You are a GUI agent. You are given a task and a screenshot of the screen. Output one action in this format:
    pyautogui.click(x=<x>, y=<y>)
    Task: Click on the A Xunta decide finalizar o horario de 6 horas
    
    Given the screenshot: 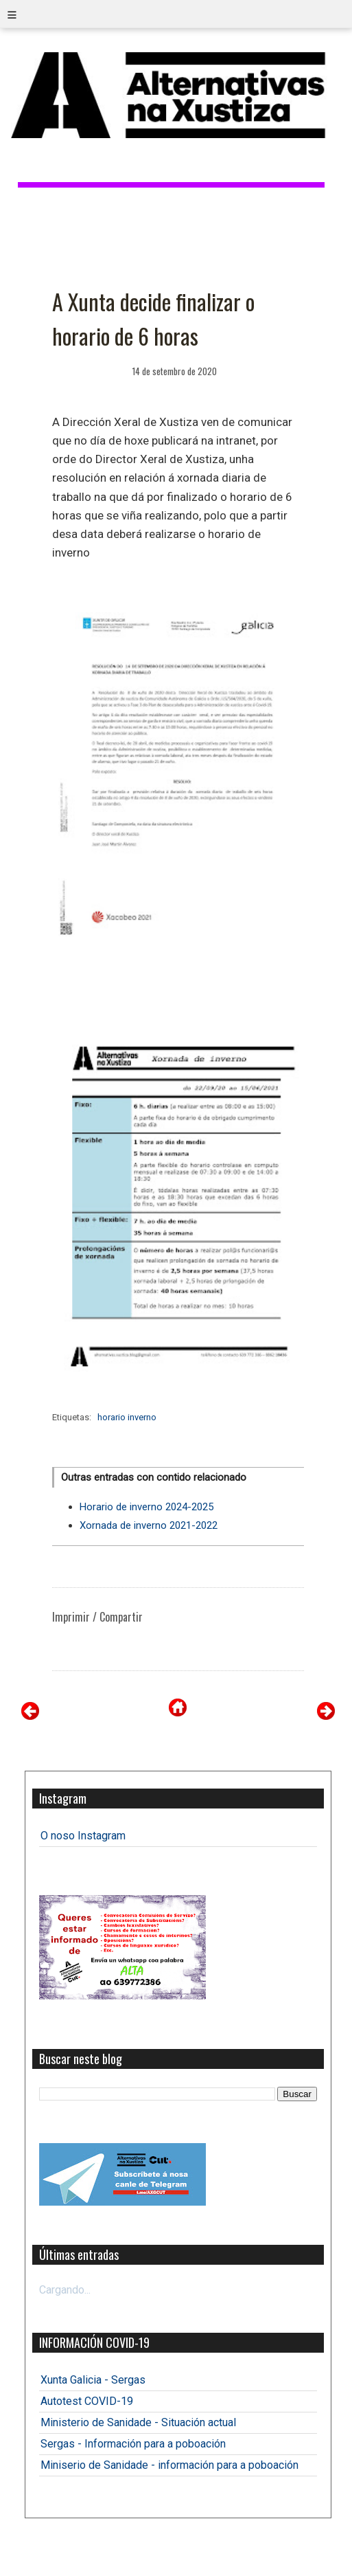 What is the action you would take?
    pyautogui.click(x=153, y=318)
    